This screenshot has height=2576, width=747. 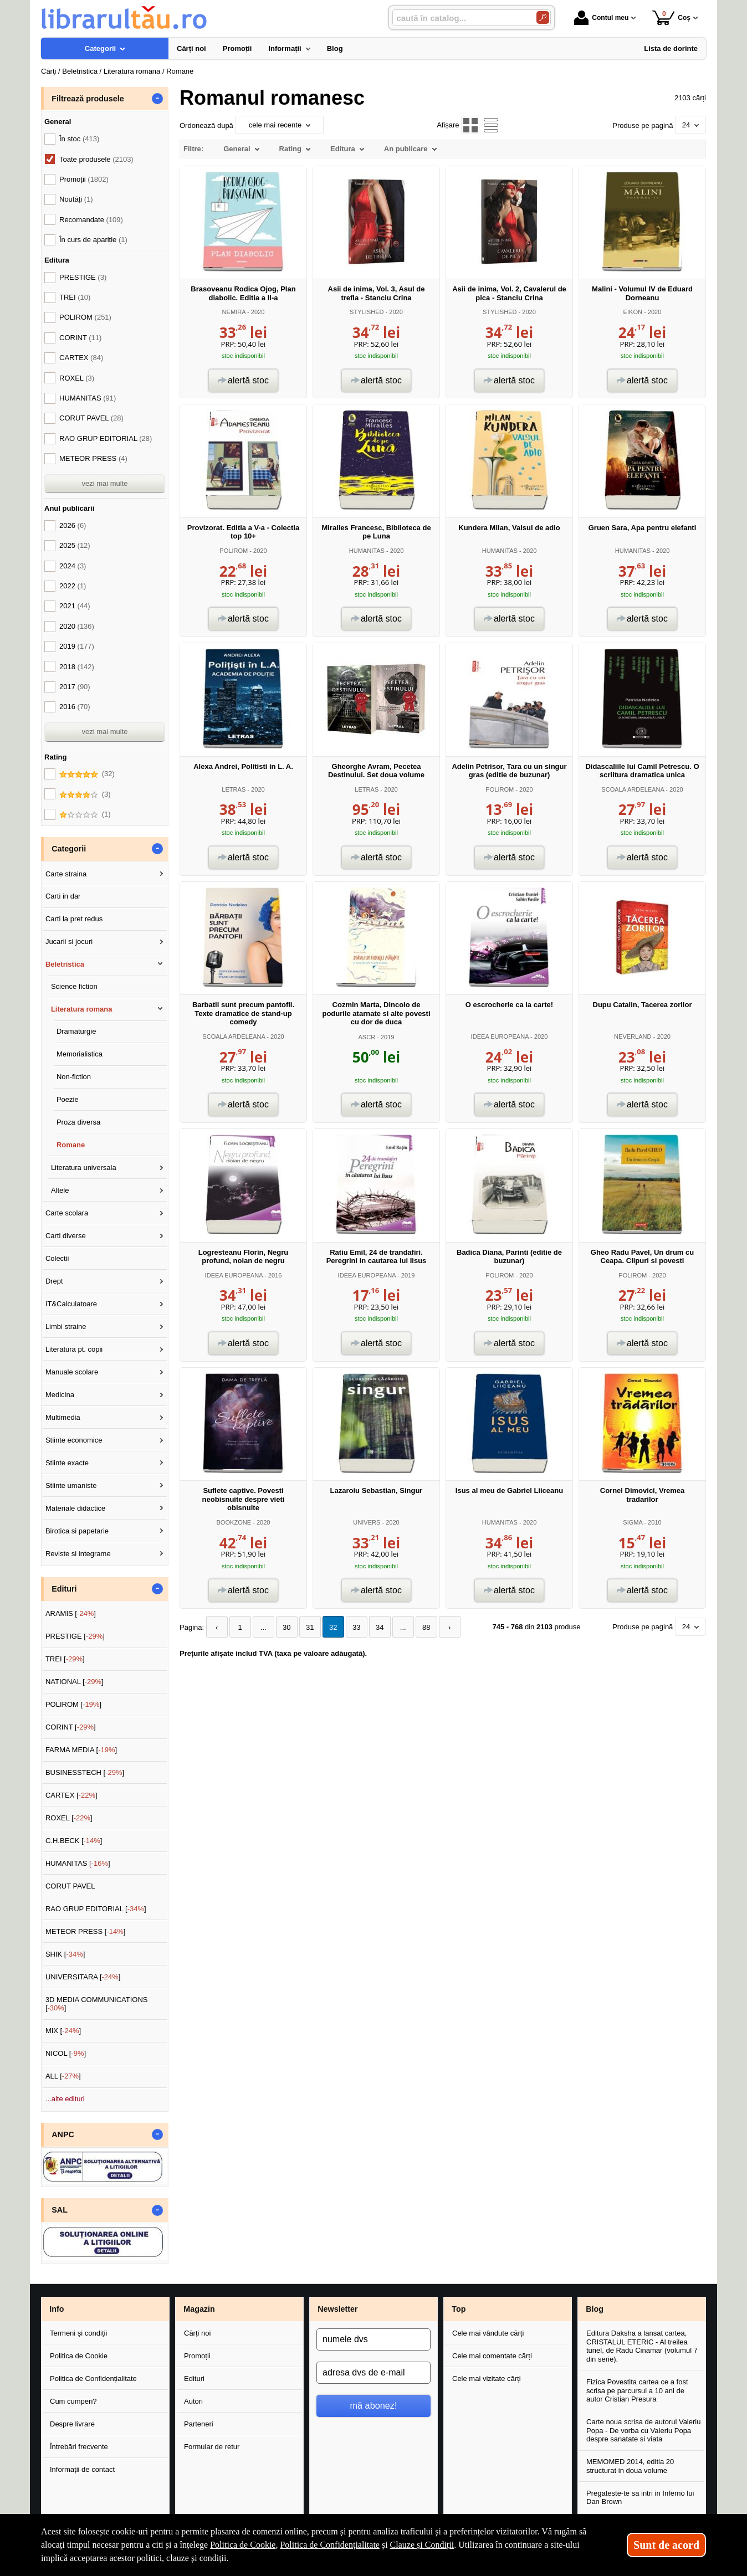 I want to click on Drept, so click(x=54, y=1281).